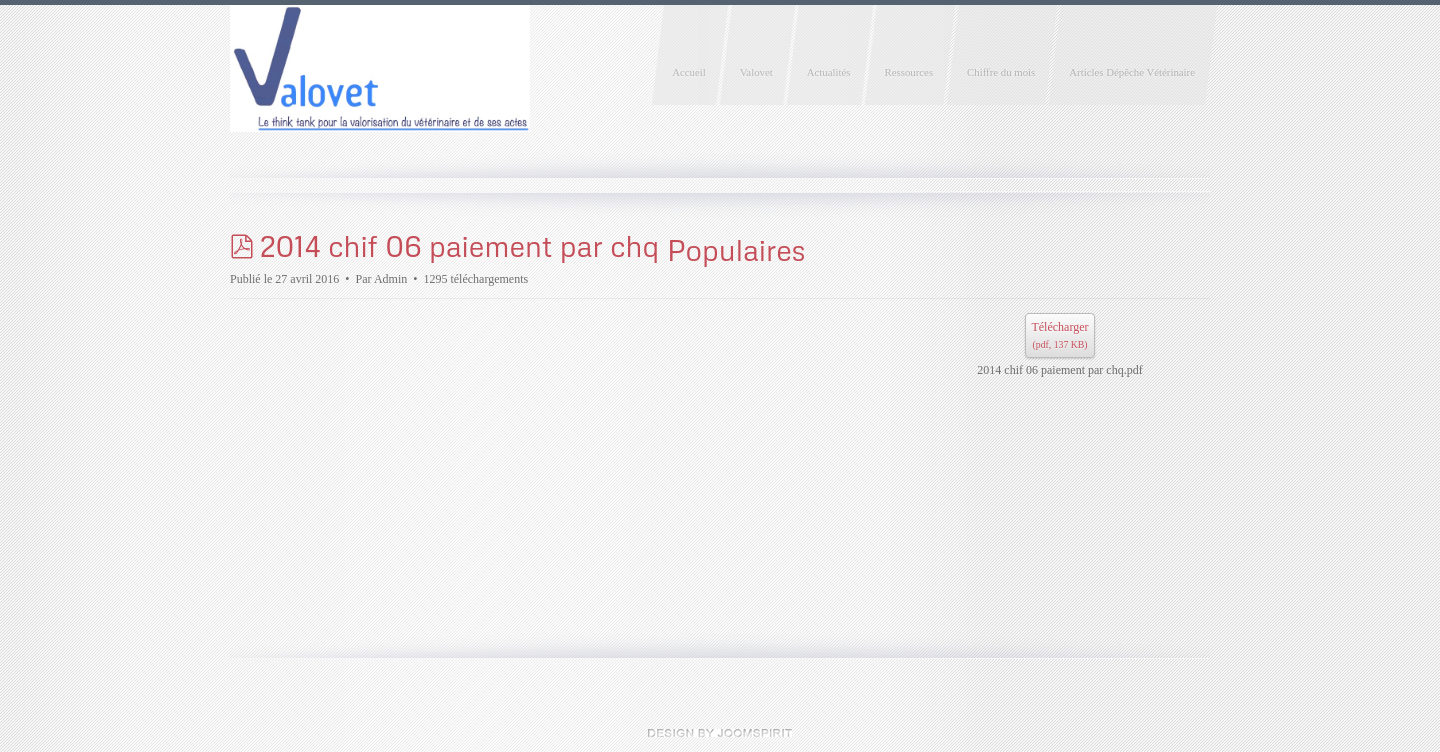 The height and width of the screenshot is (752, 1440). Describe the element at coordinates (720, 733) in the screenshot. I see `Joomla templates` at that location.